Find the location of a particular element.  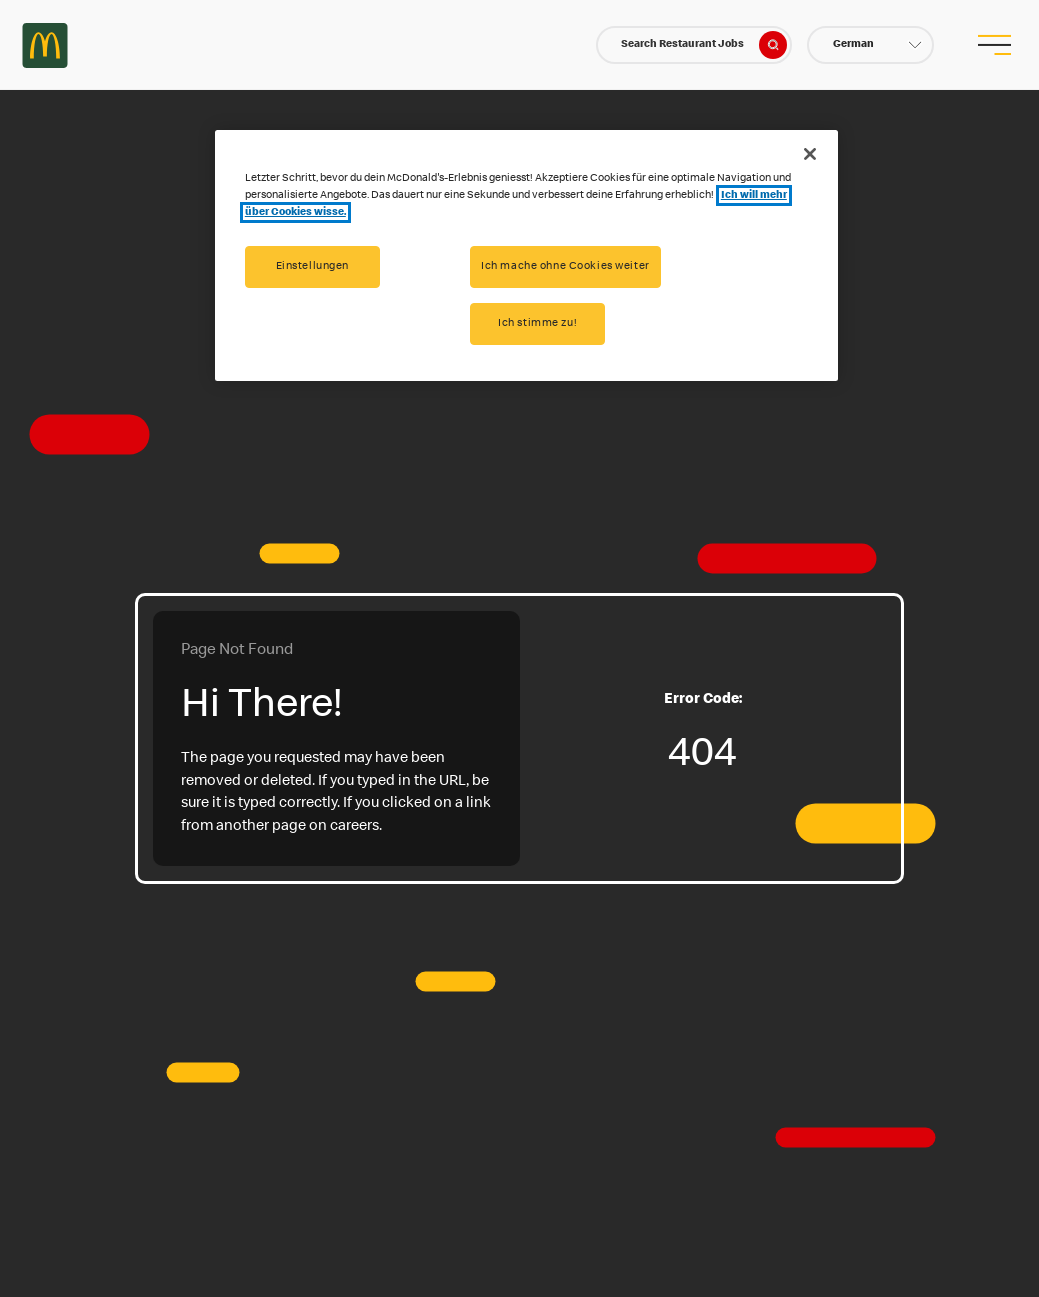

Search Restaurant Jobs is located at coordinates (704, 45).